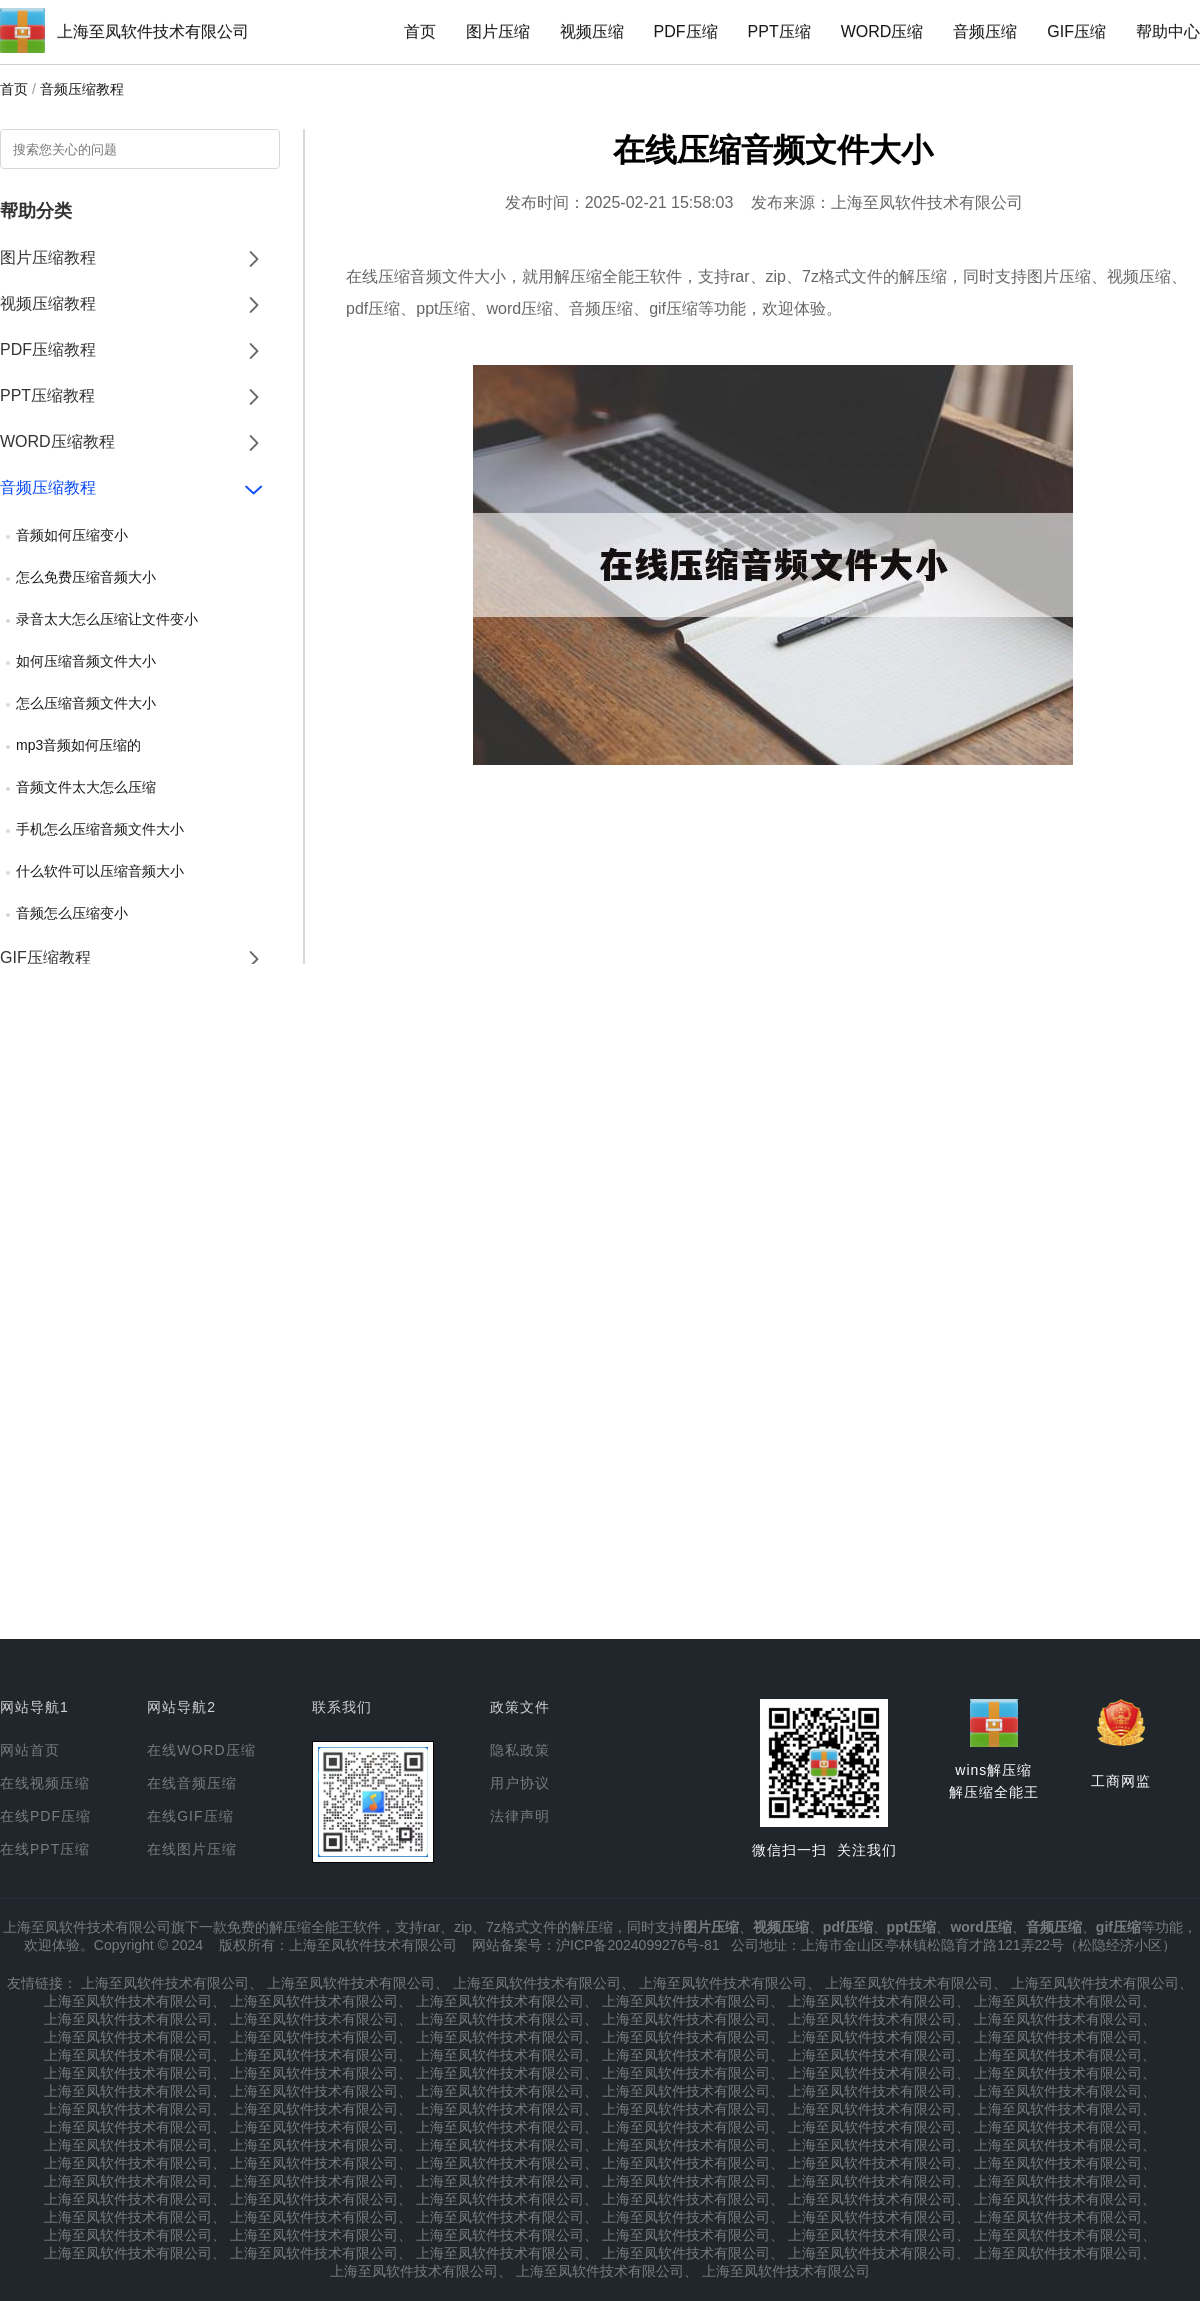 This screenshot has height=2301, width=1200. What do you see at coordinates (420, 31) in the screenshot?
I see `首页` at bounding box center [420, 31].